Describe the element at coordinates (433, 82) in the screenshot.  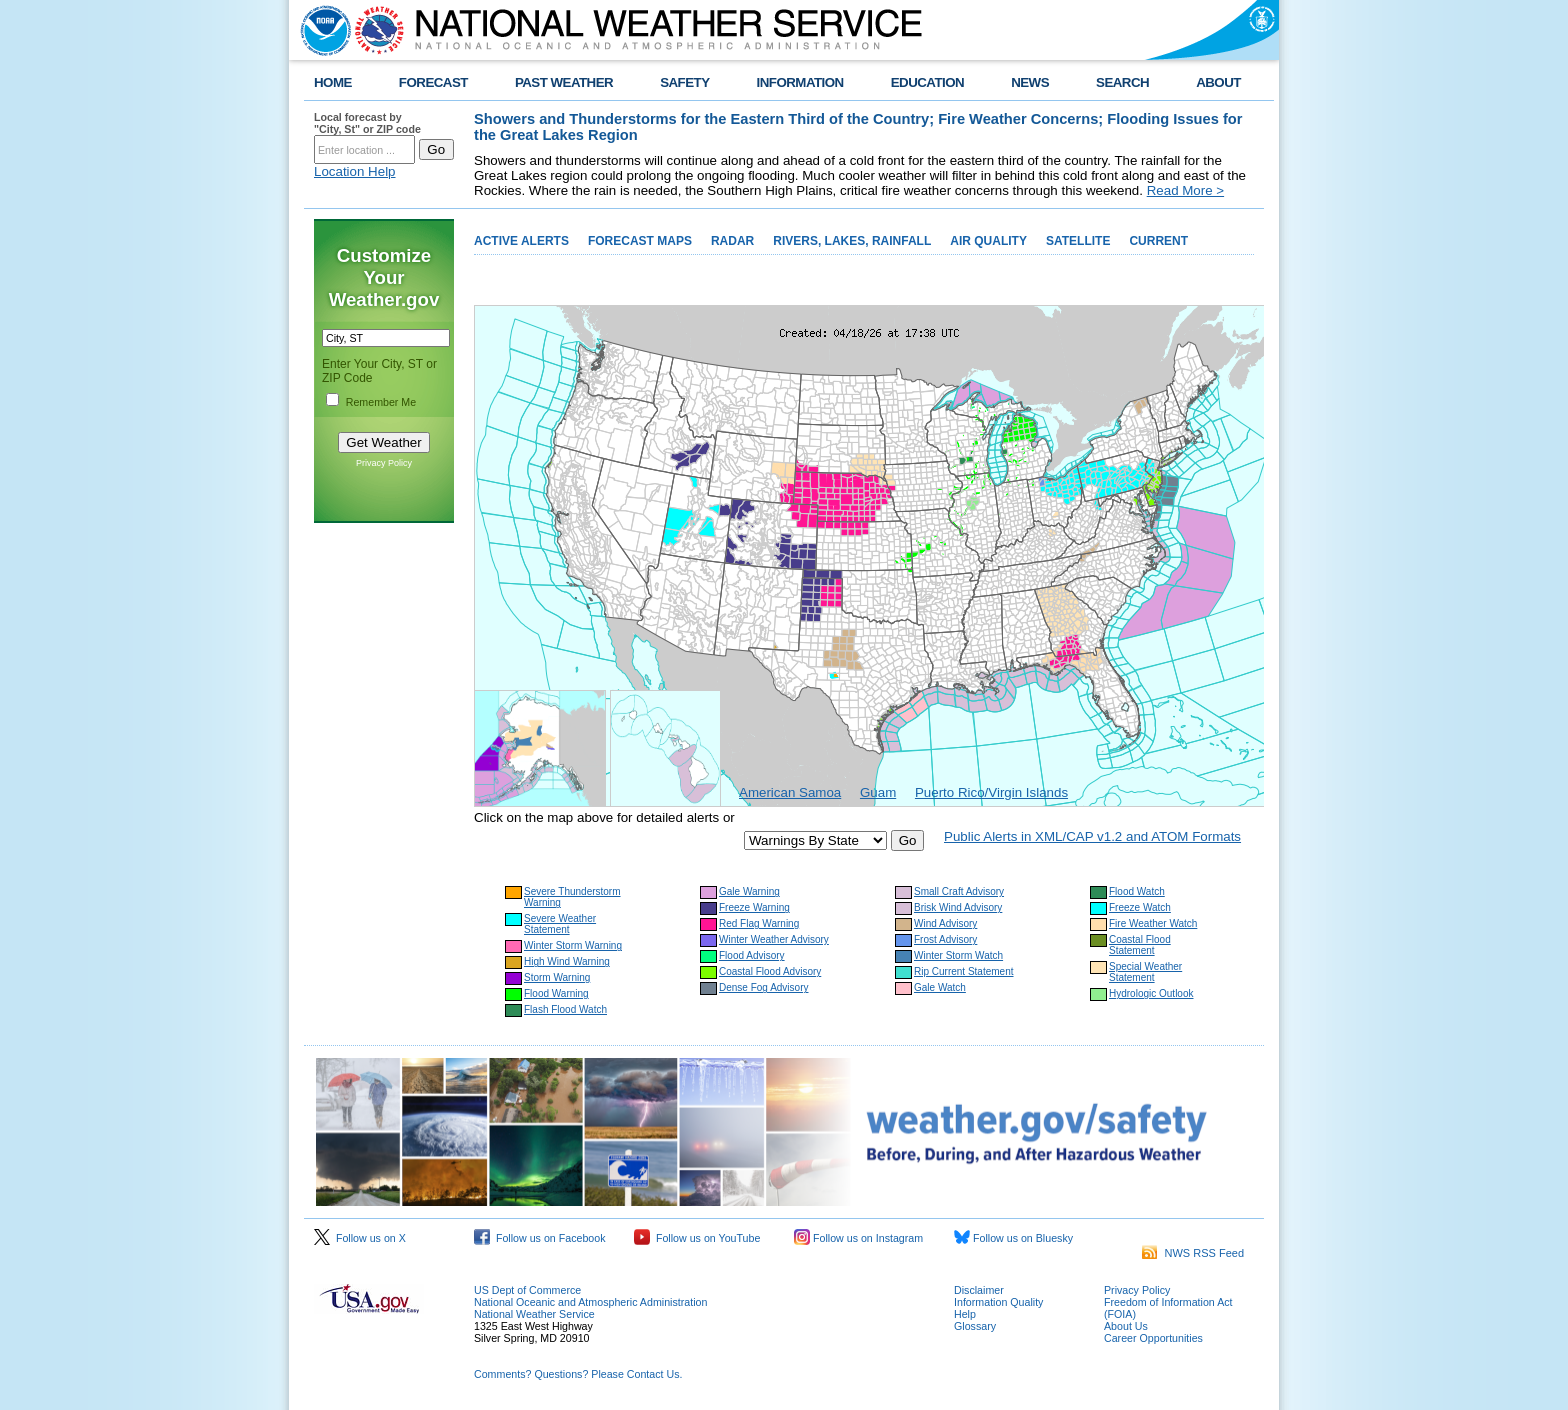
I see `FORECAST` at that location.